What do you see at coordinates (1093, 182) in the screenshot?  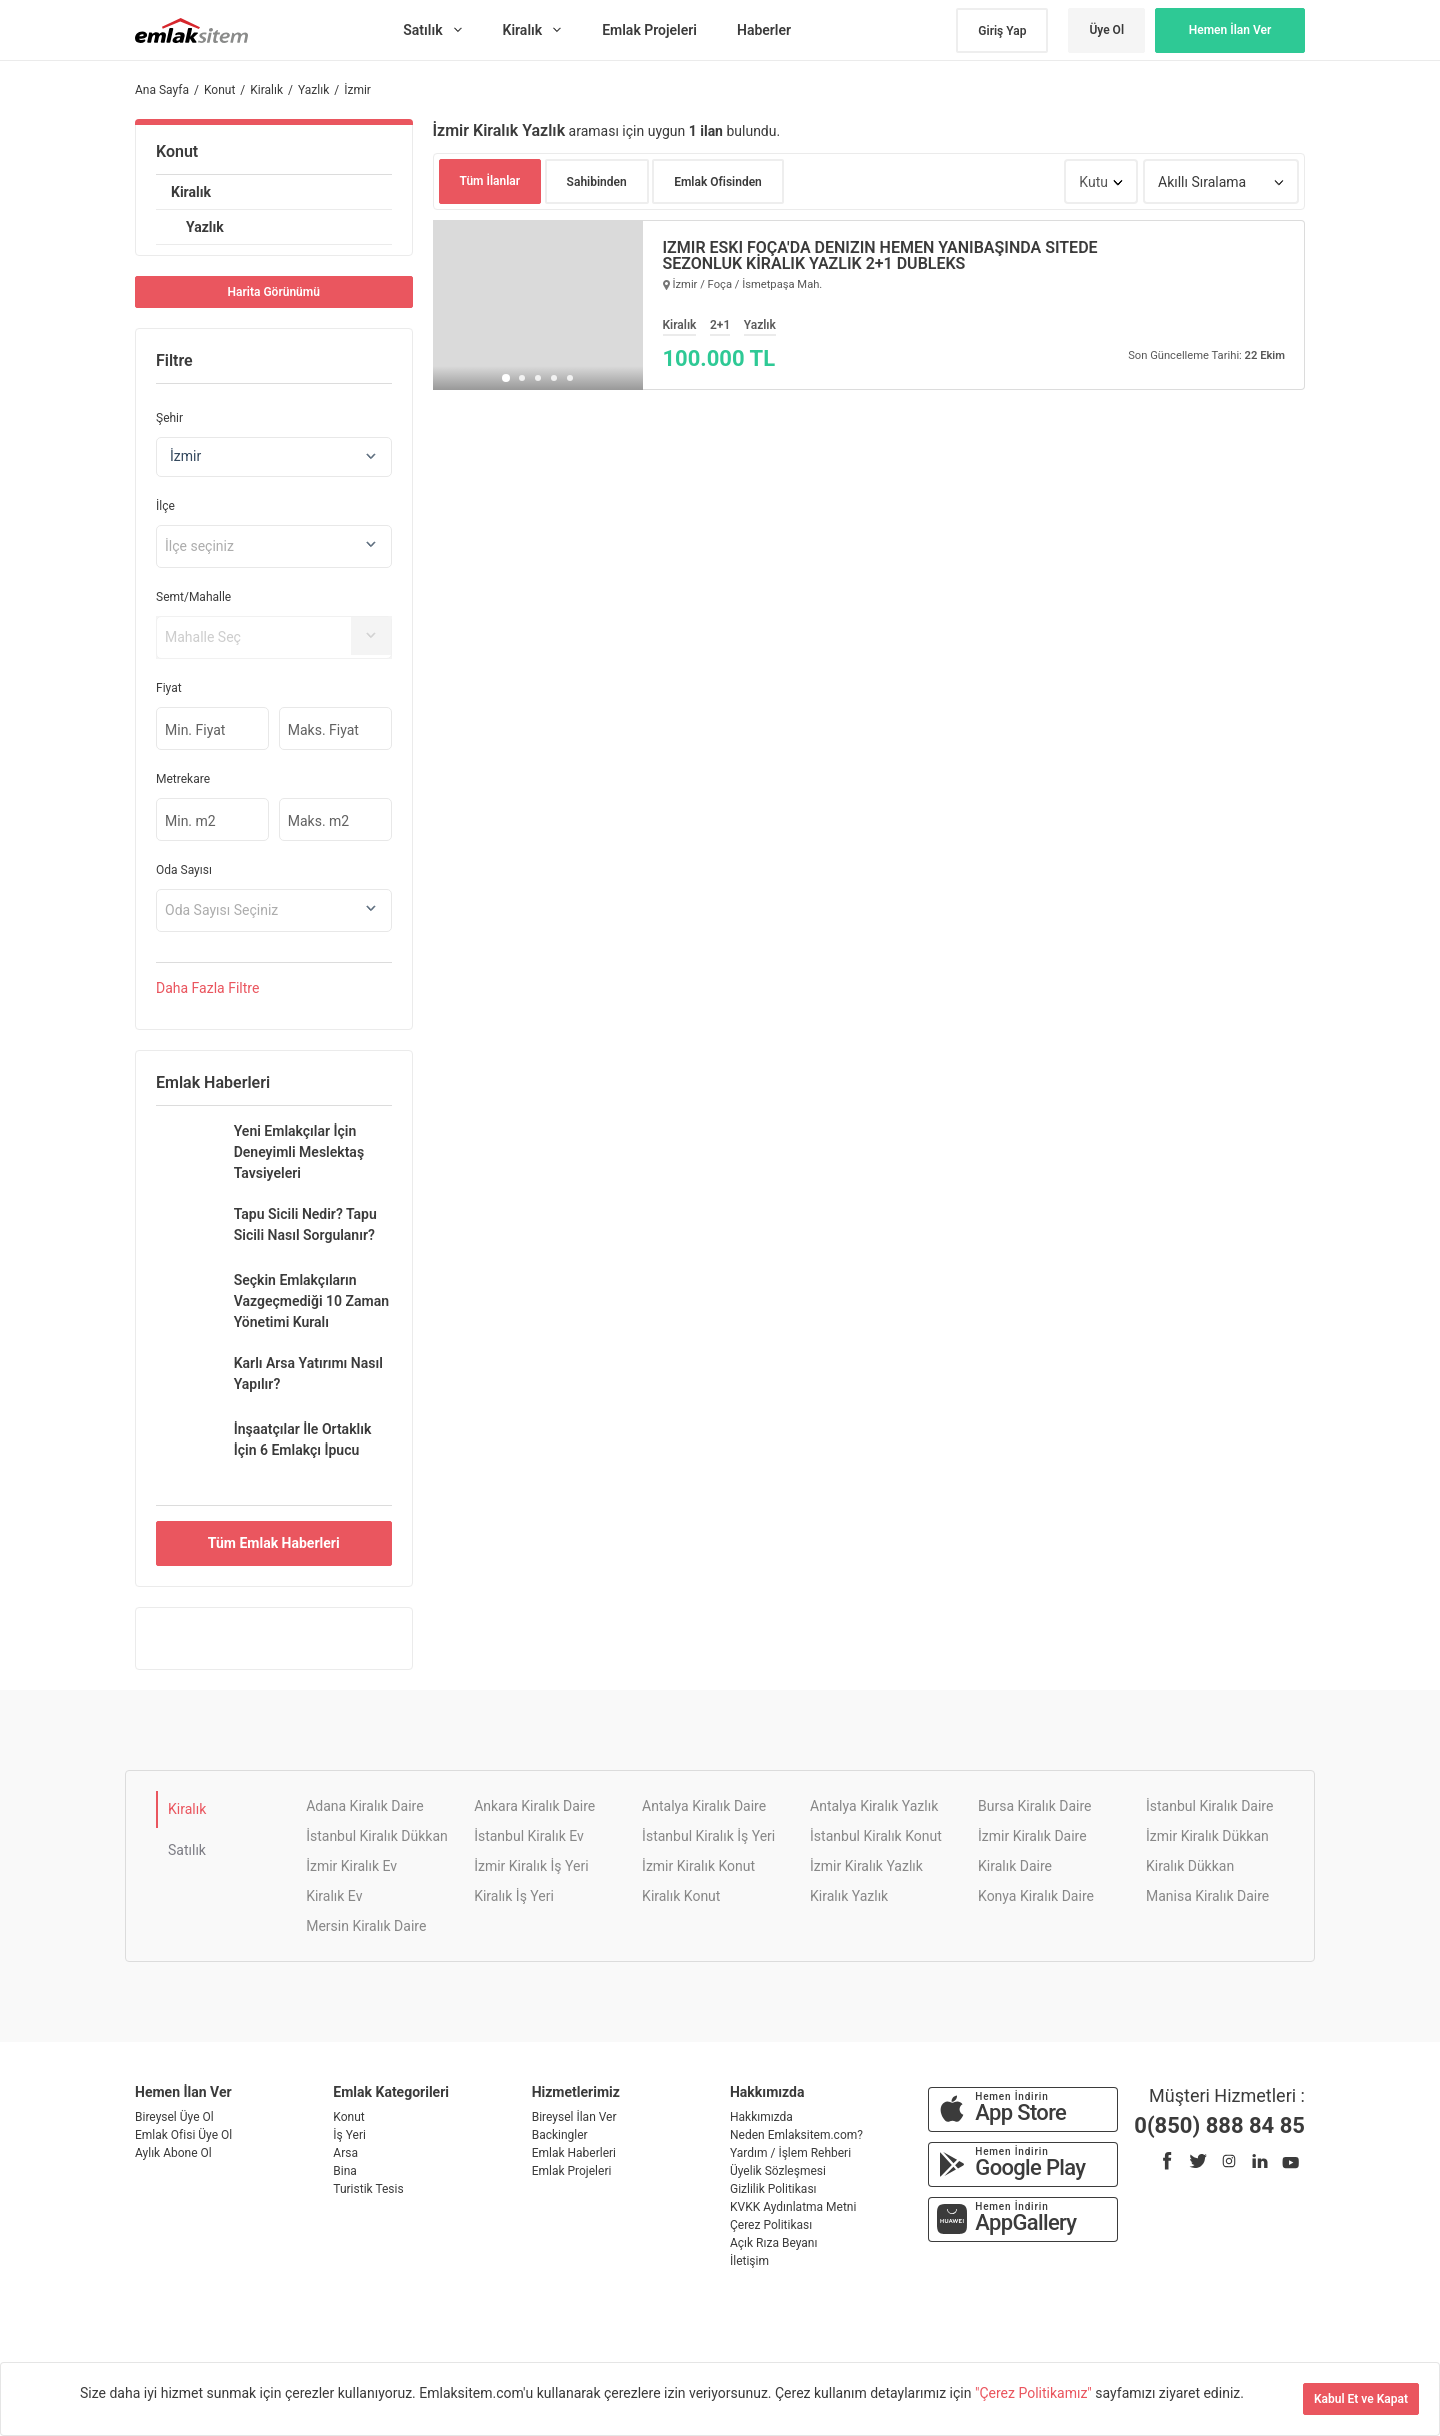 I see `Kutu` at bounding box center [1093, 182].